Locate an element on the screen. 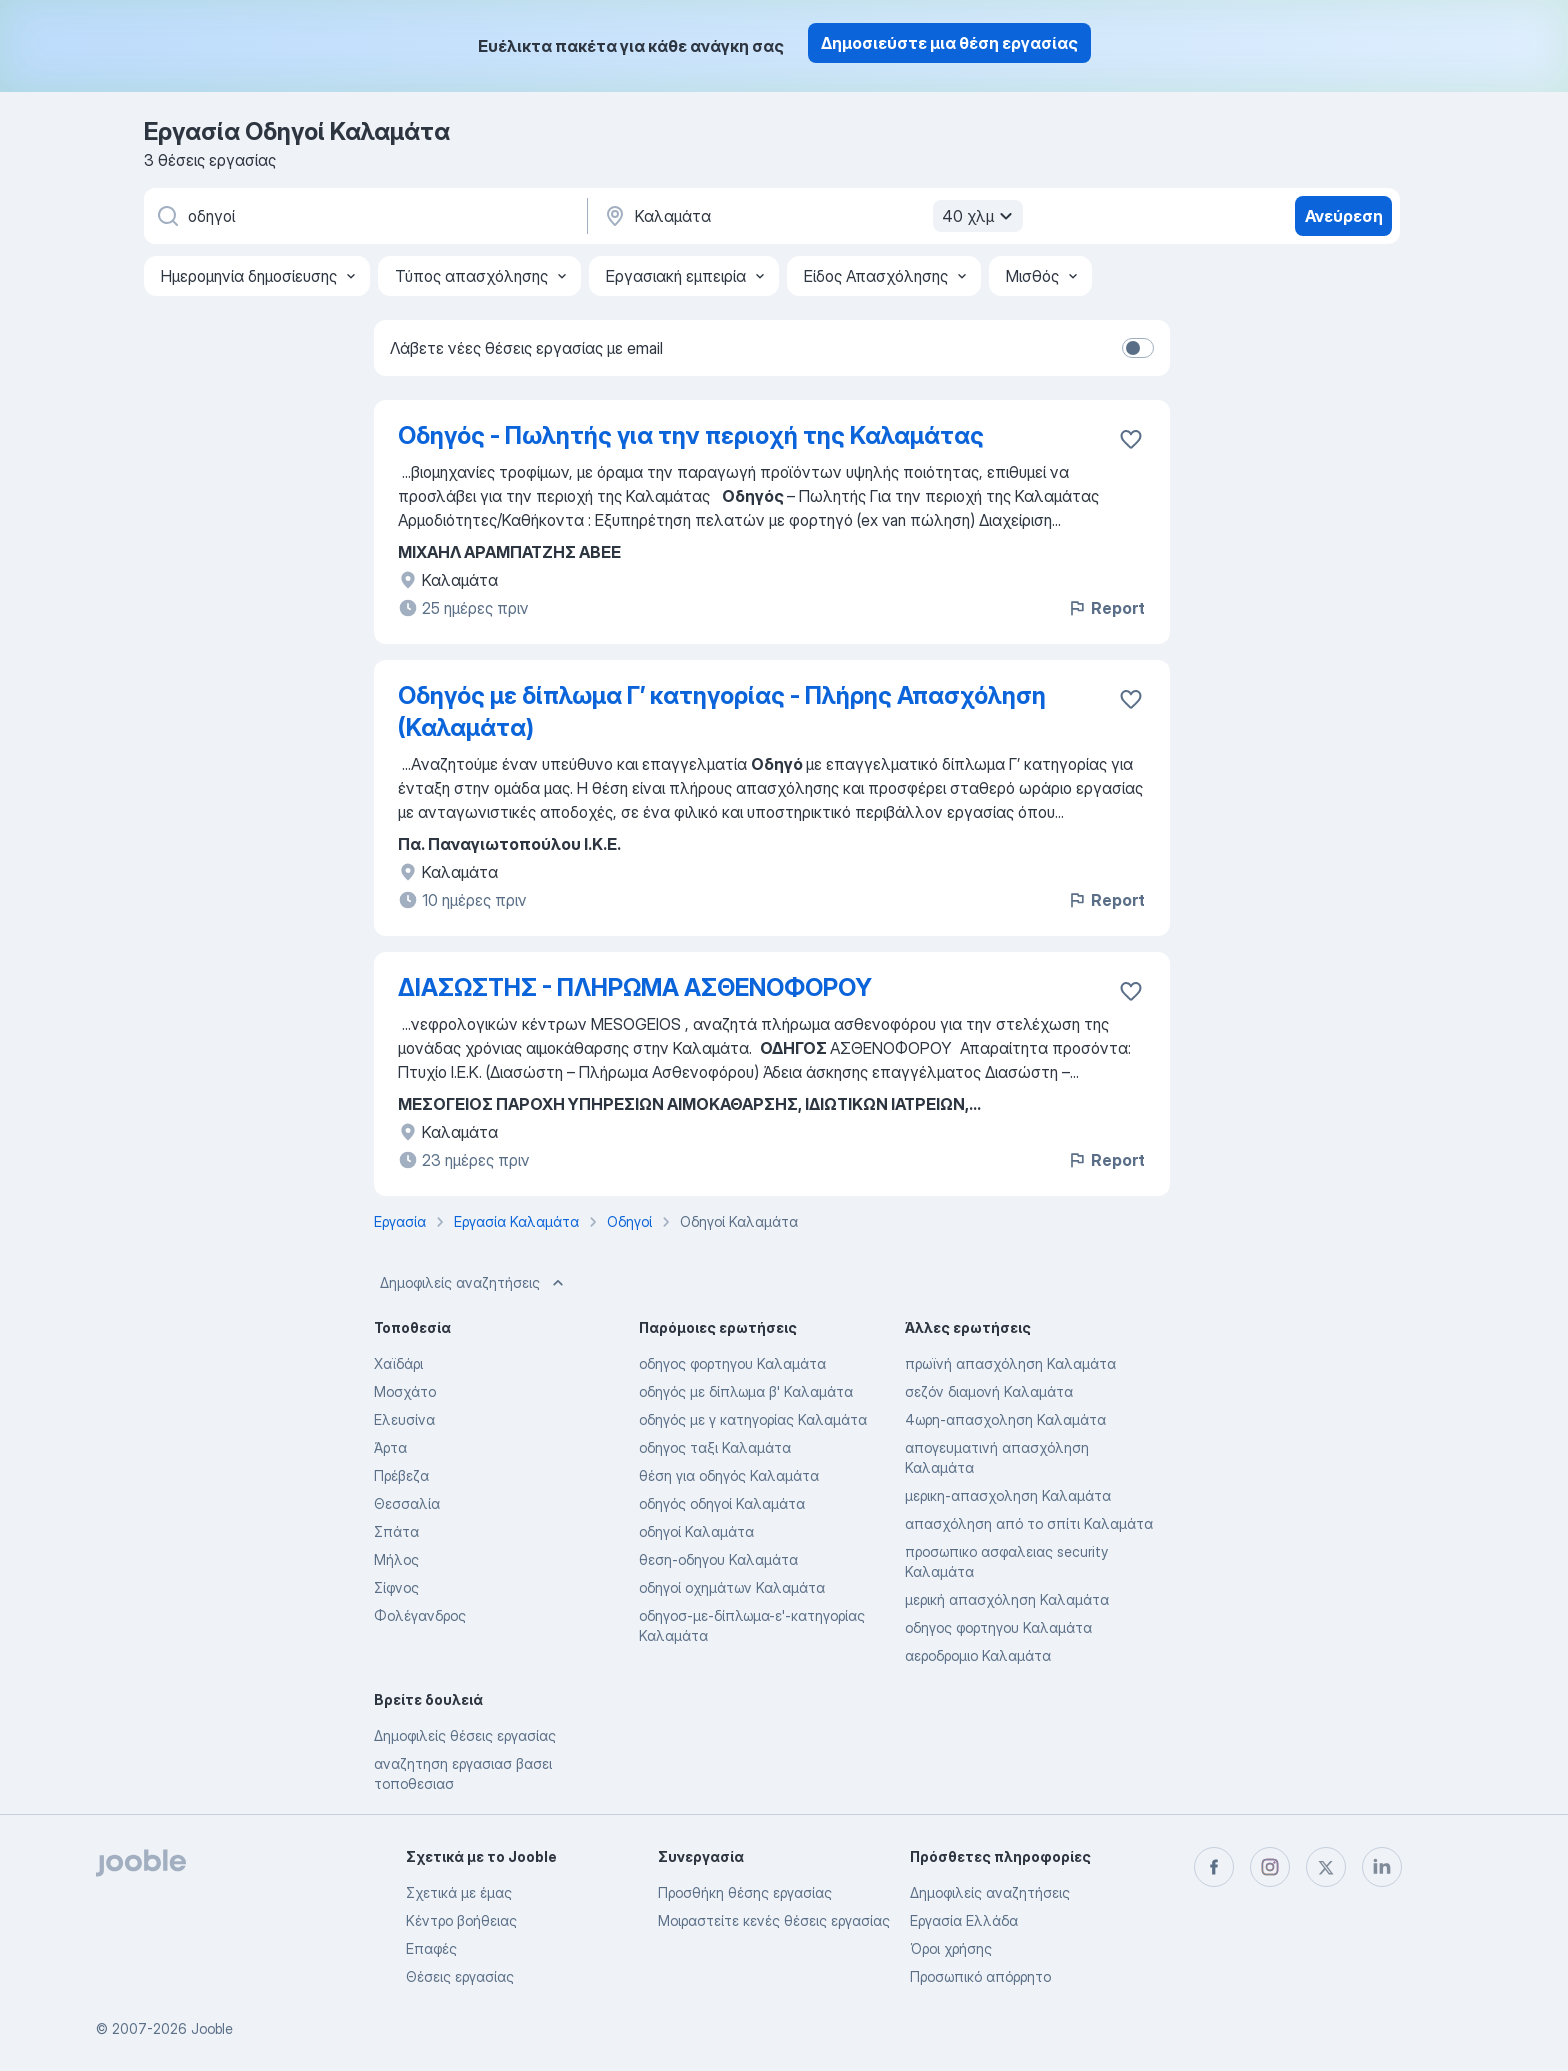 Image resolution: width=1568 pixels, height=2071 pixels. Σπάτα is located at coordinates (396, 1531).